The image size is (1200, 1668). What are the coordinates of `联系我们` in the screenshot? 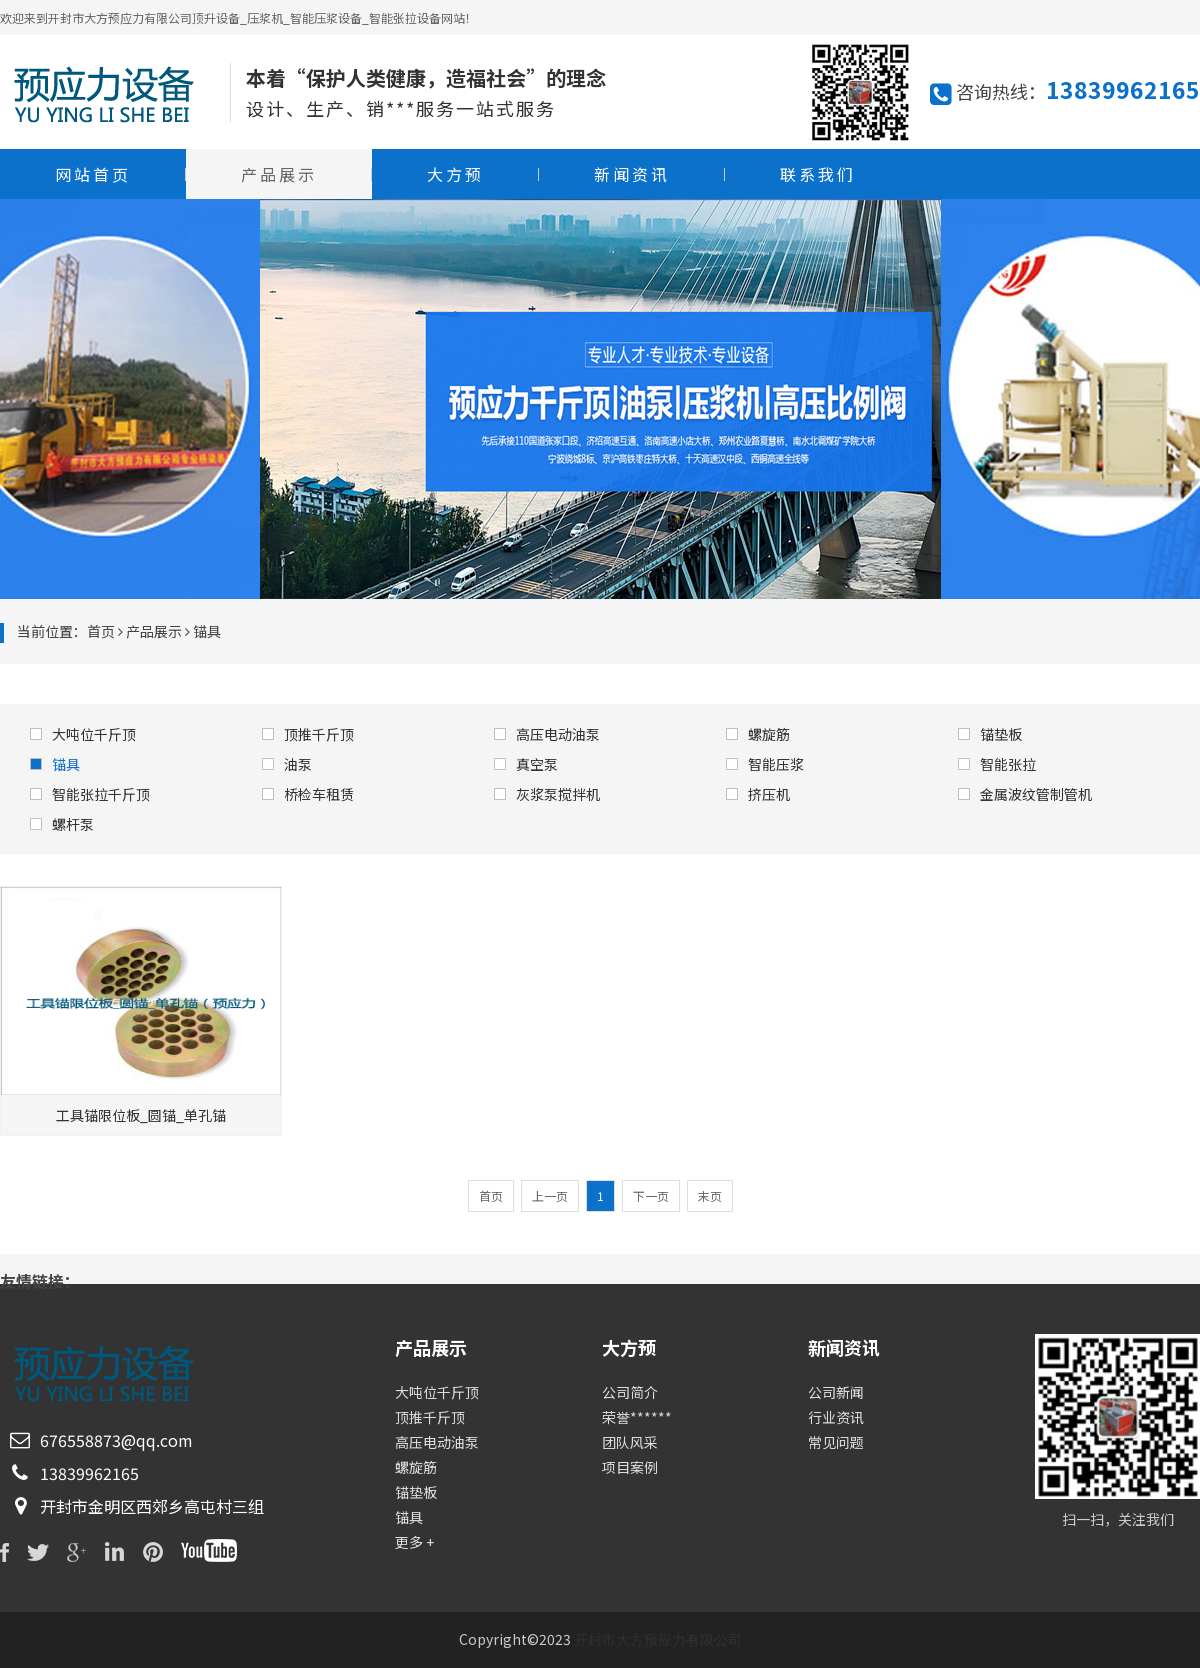 It's located at (818, 174).